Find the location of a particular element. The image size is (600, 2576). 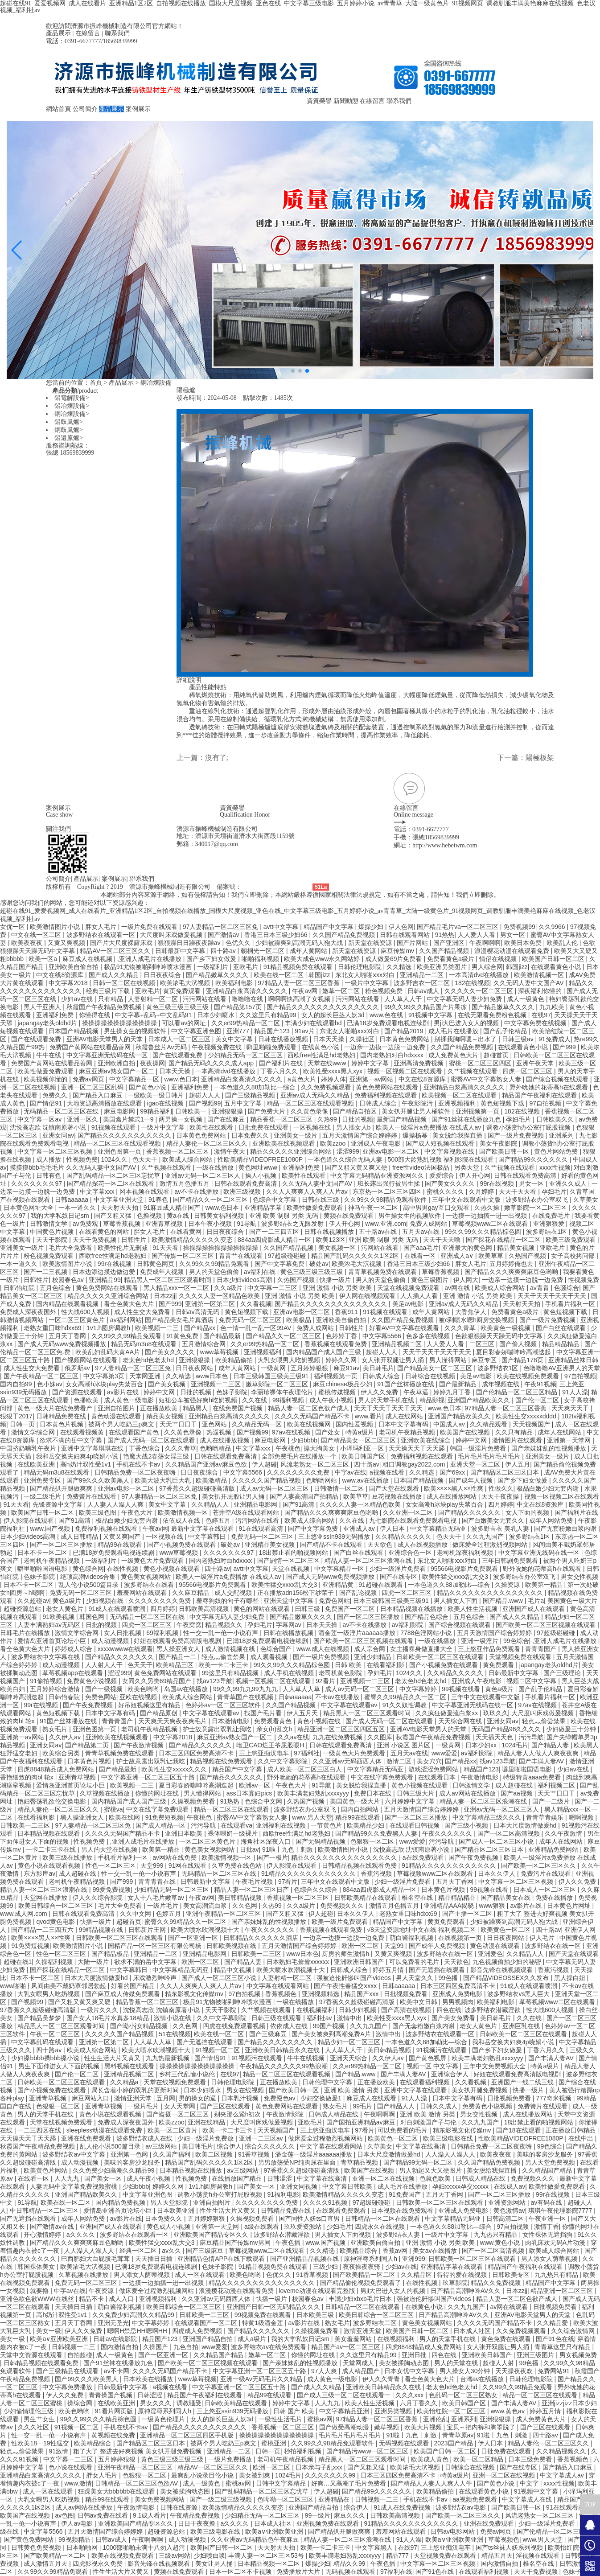

国产又粗又黄又爽又硬 is located at coordinates (357, 1167).